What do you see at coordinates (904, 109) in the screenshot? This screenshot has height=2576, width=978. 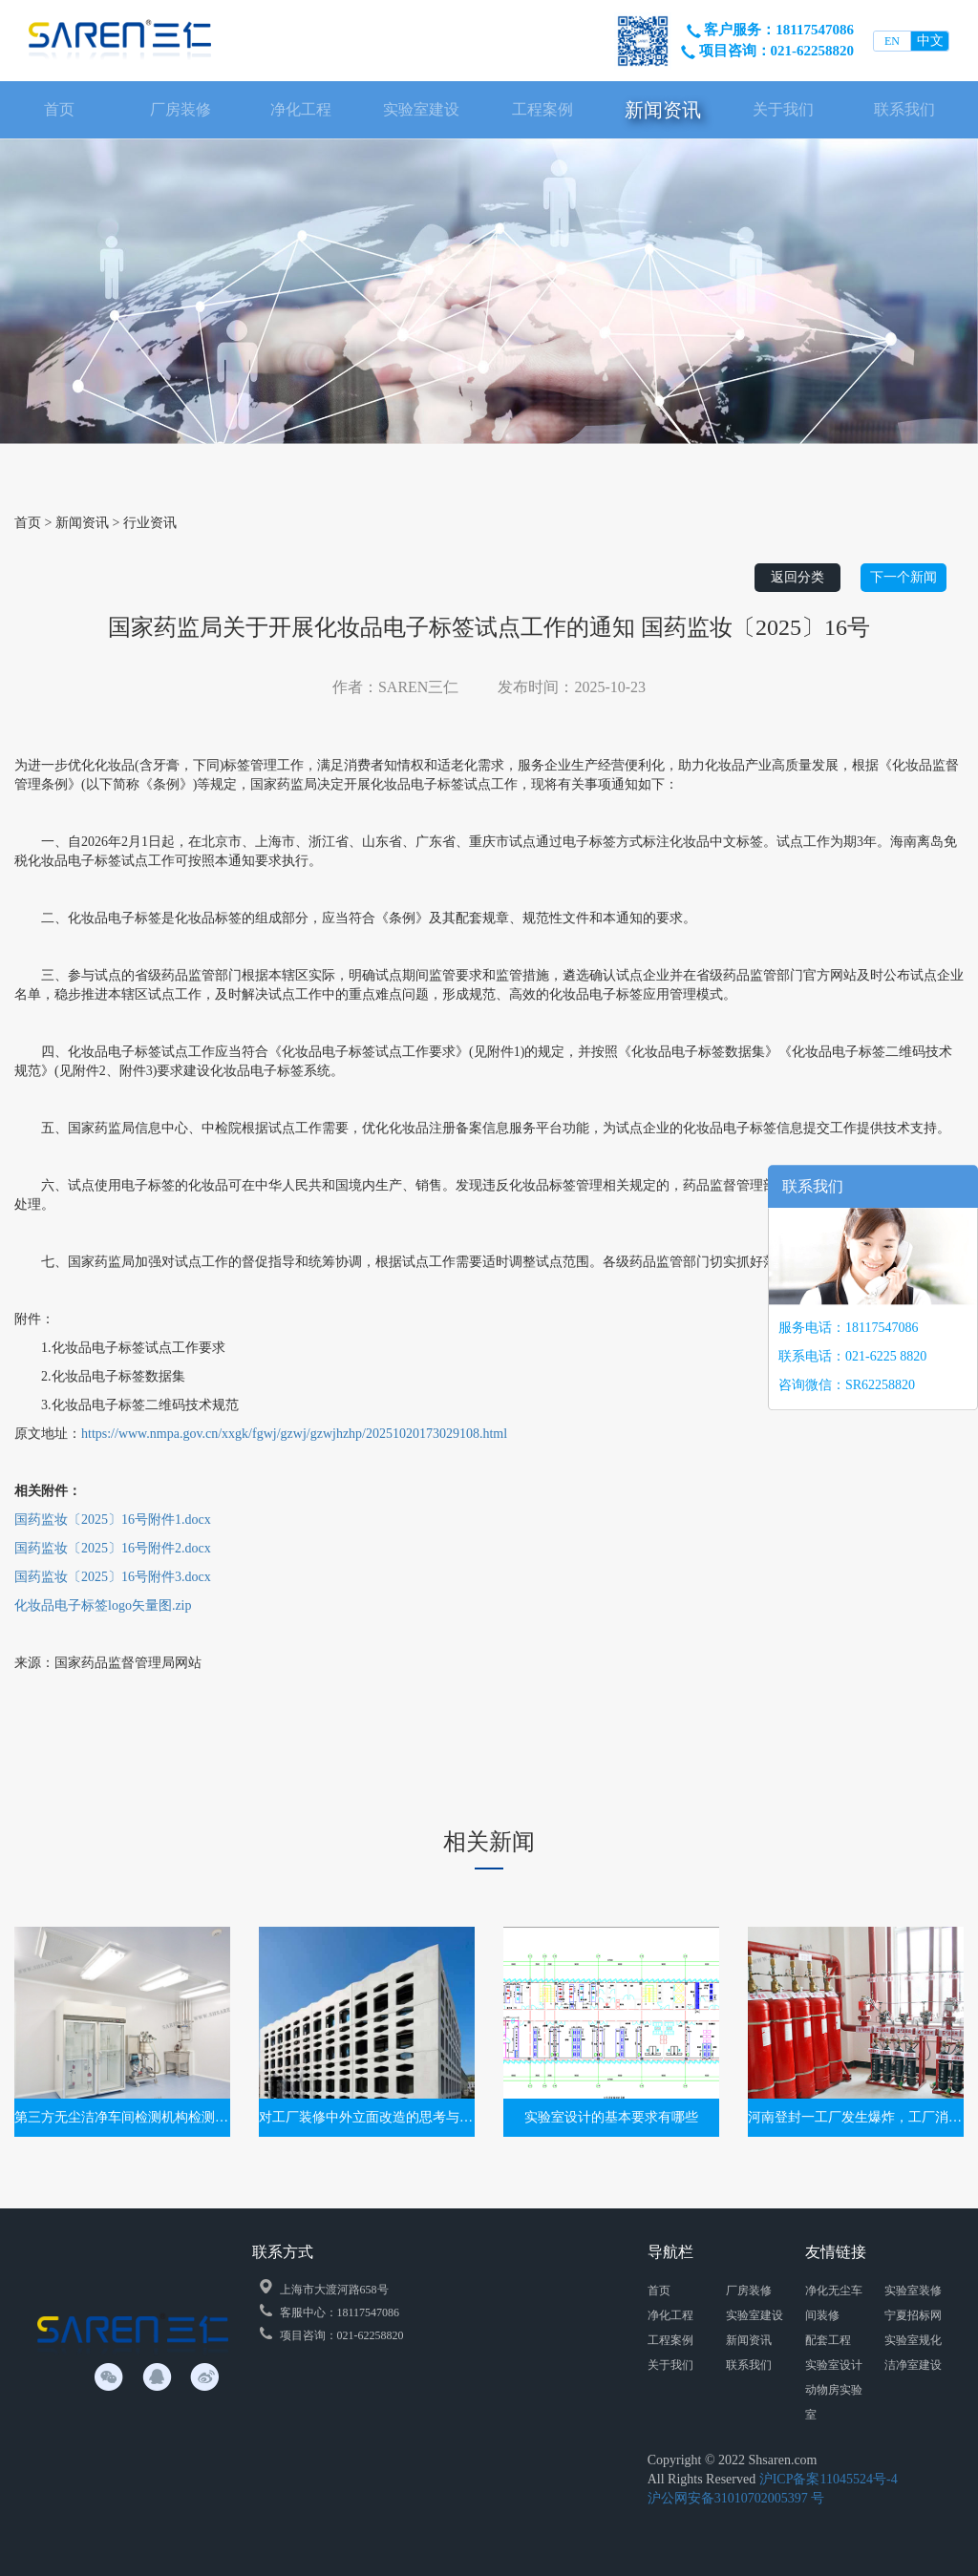 I see `联系我们` at bounding box center [904, 109].